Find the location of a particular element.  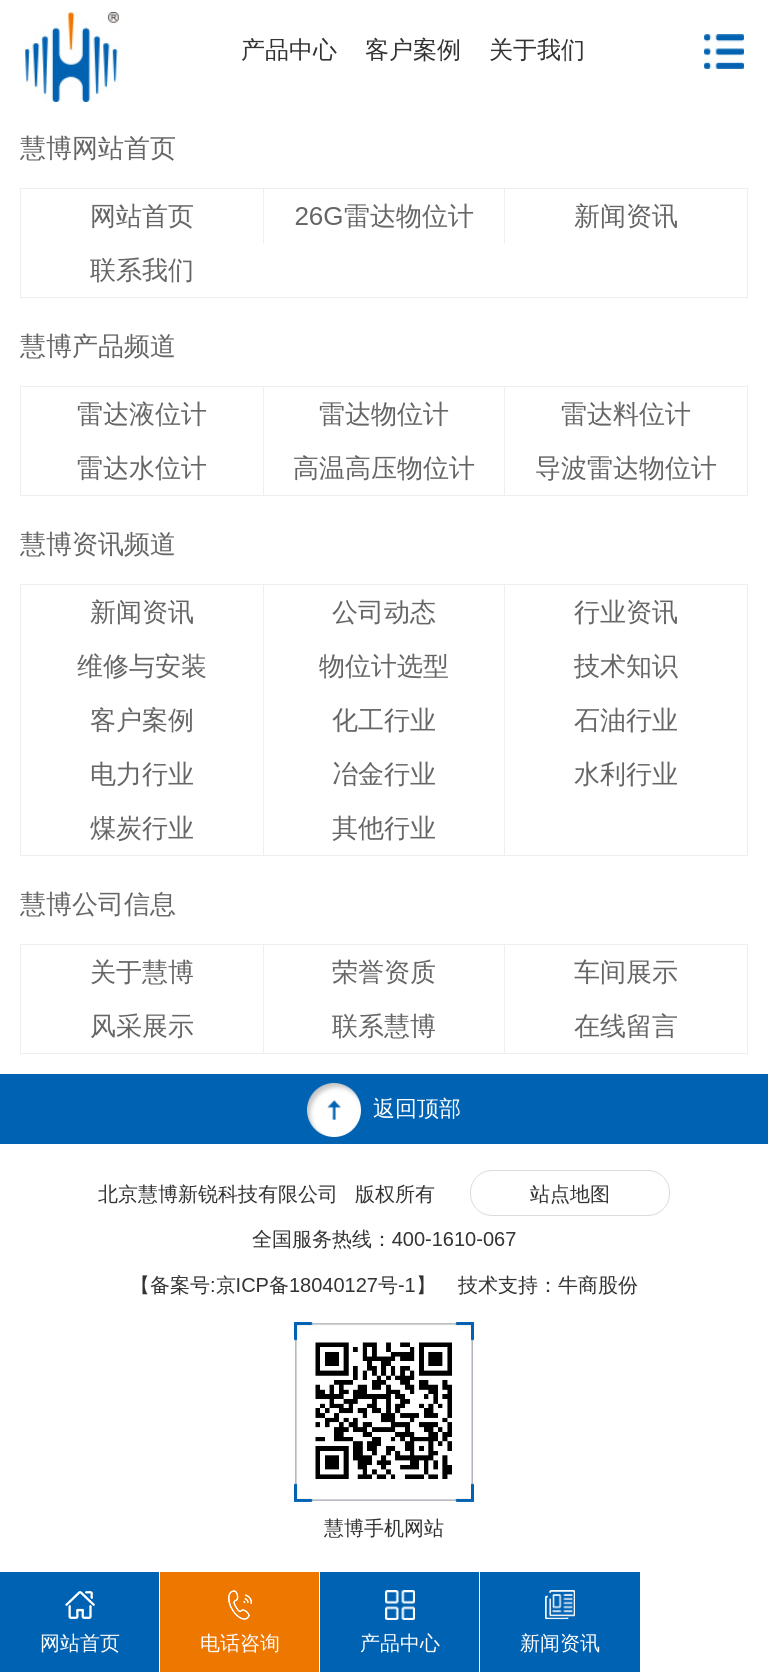

车间展示 is located at coordinates (626, 972).